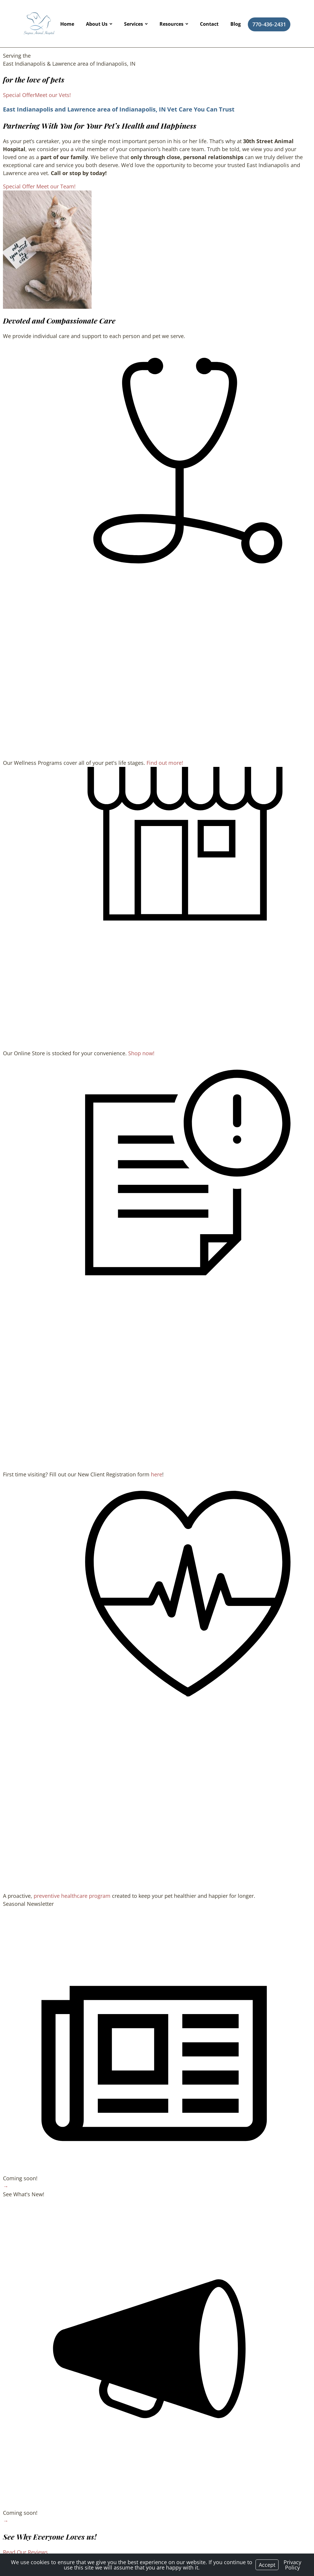 This screenshot has height=2576, width=314. What do you see at coordinates (72, 1895) in the screenshot?
I see `preventive healthcare program` at bounding box center [72, 1895].